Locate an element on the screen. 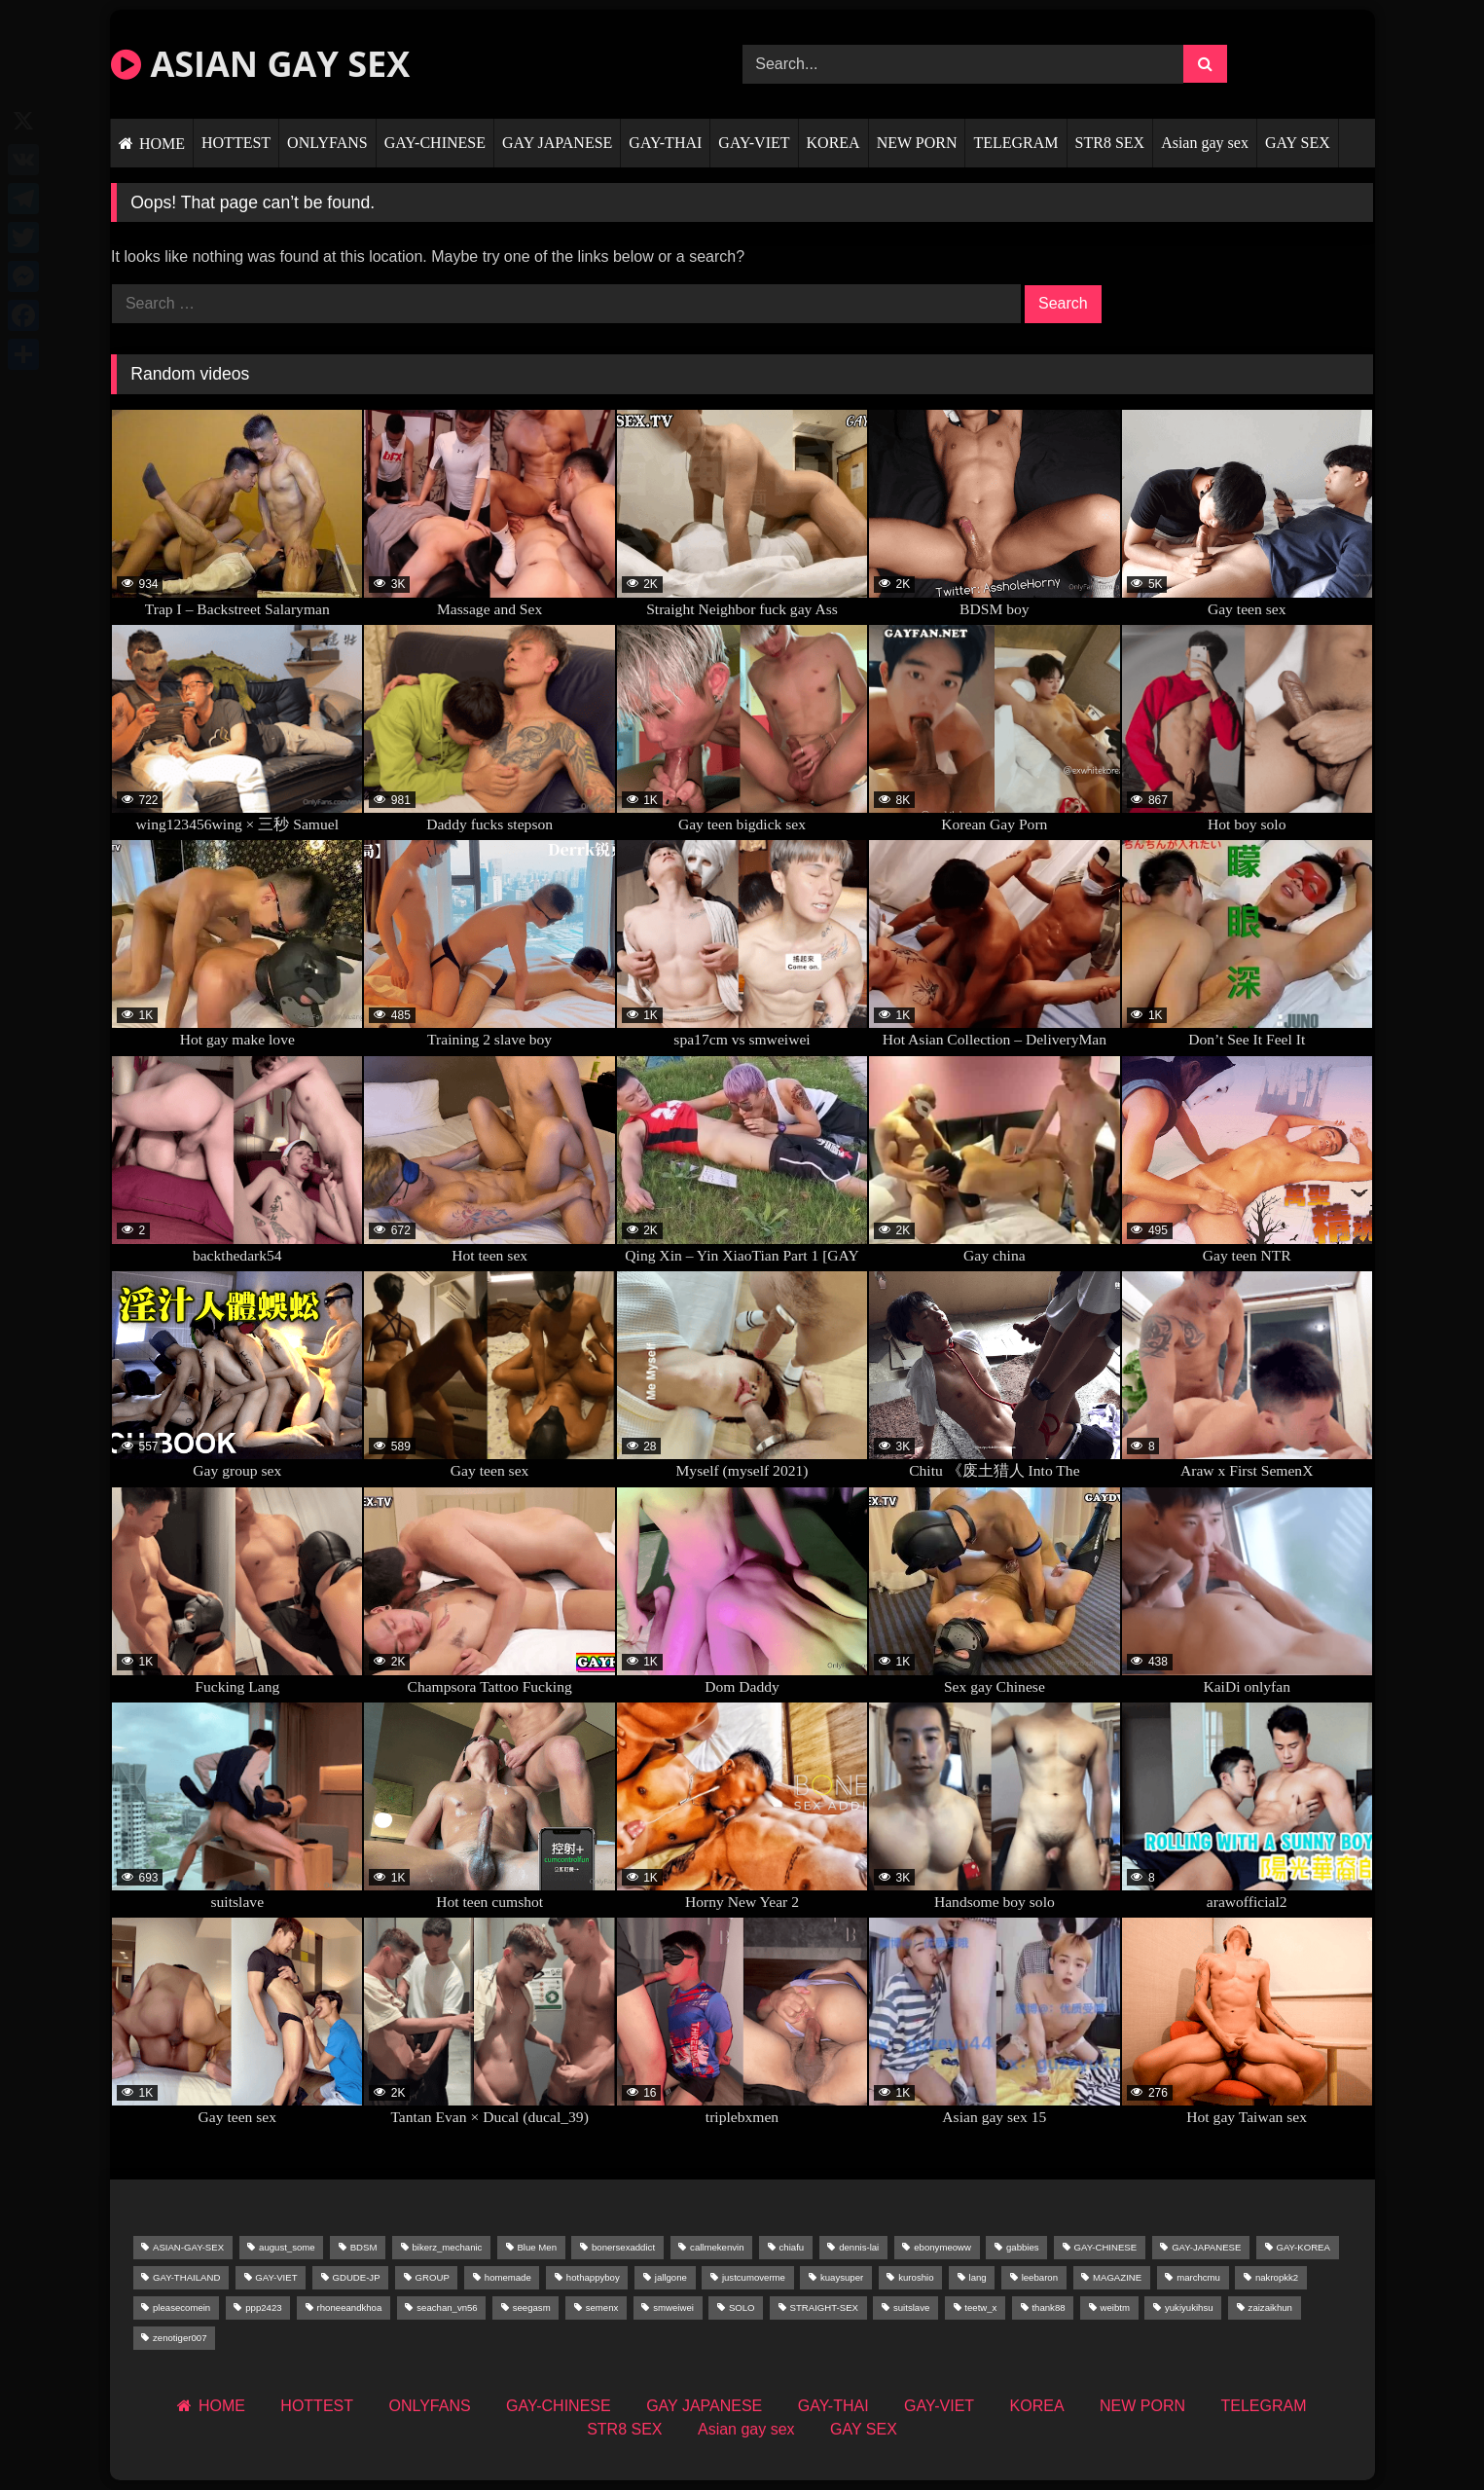 The height and width of the screenshot is (2490, 1484). zaizaikhun [zaizaikhun (50 items)] is located at coordinates (1270, 2307).